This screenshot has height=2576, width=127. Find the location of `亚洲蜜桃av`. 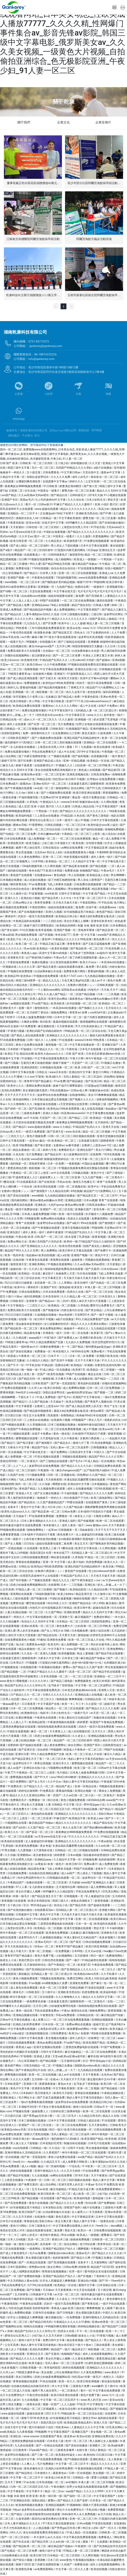

亚洲蜜桃av is located at coordinates (24, 1855).